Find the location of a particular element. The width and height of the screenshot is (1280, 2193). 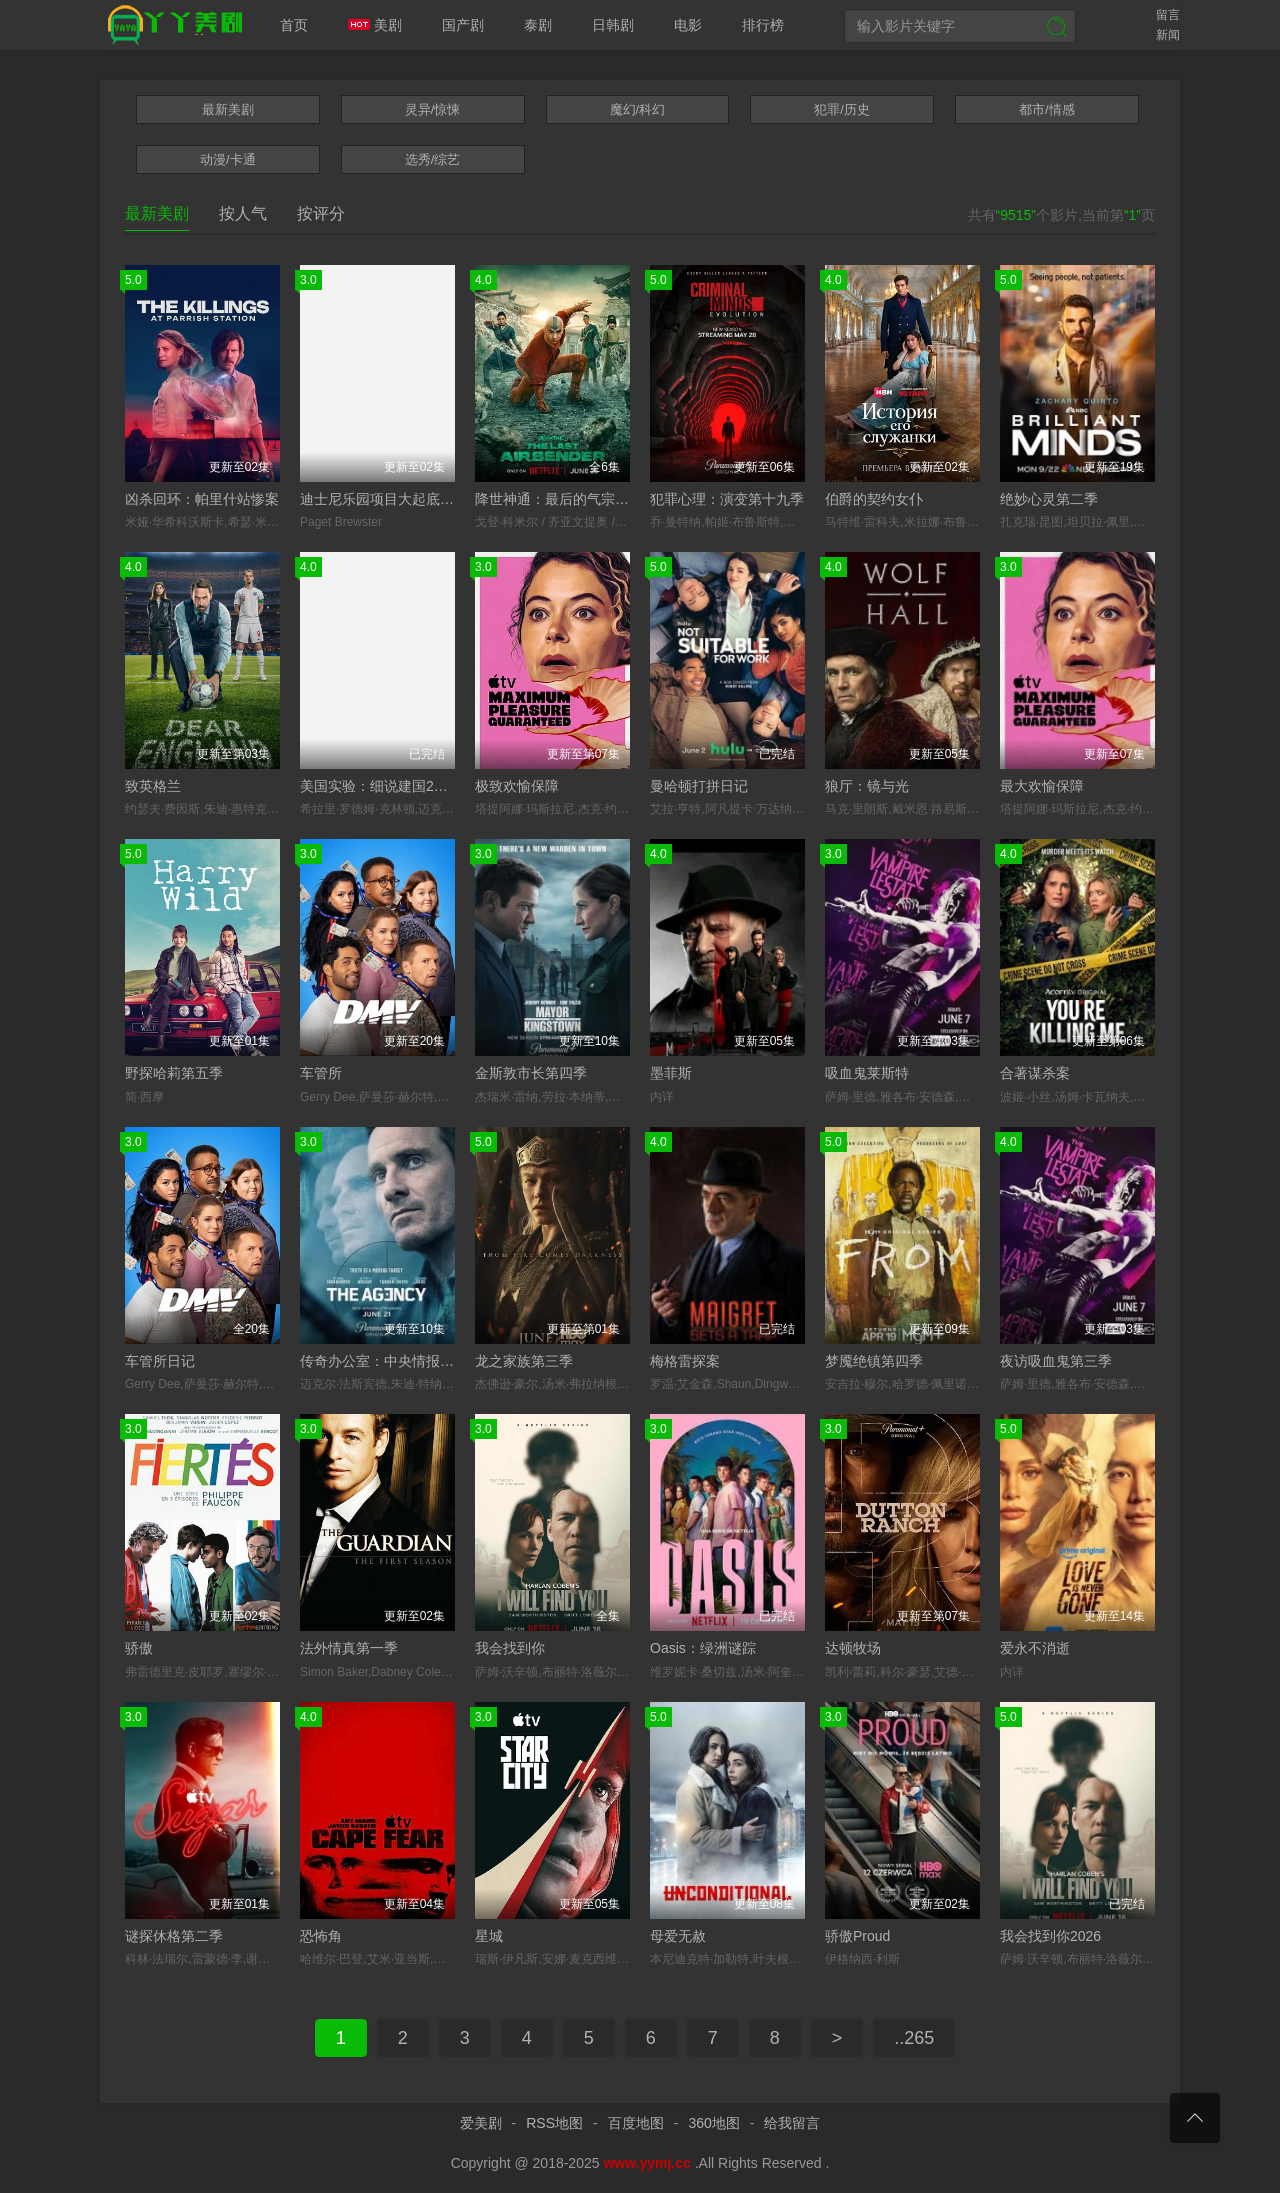

..265 is located at coordinates (914, 2038).